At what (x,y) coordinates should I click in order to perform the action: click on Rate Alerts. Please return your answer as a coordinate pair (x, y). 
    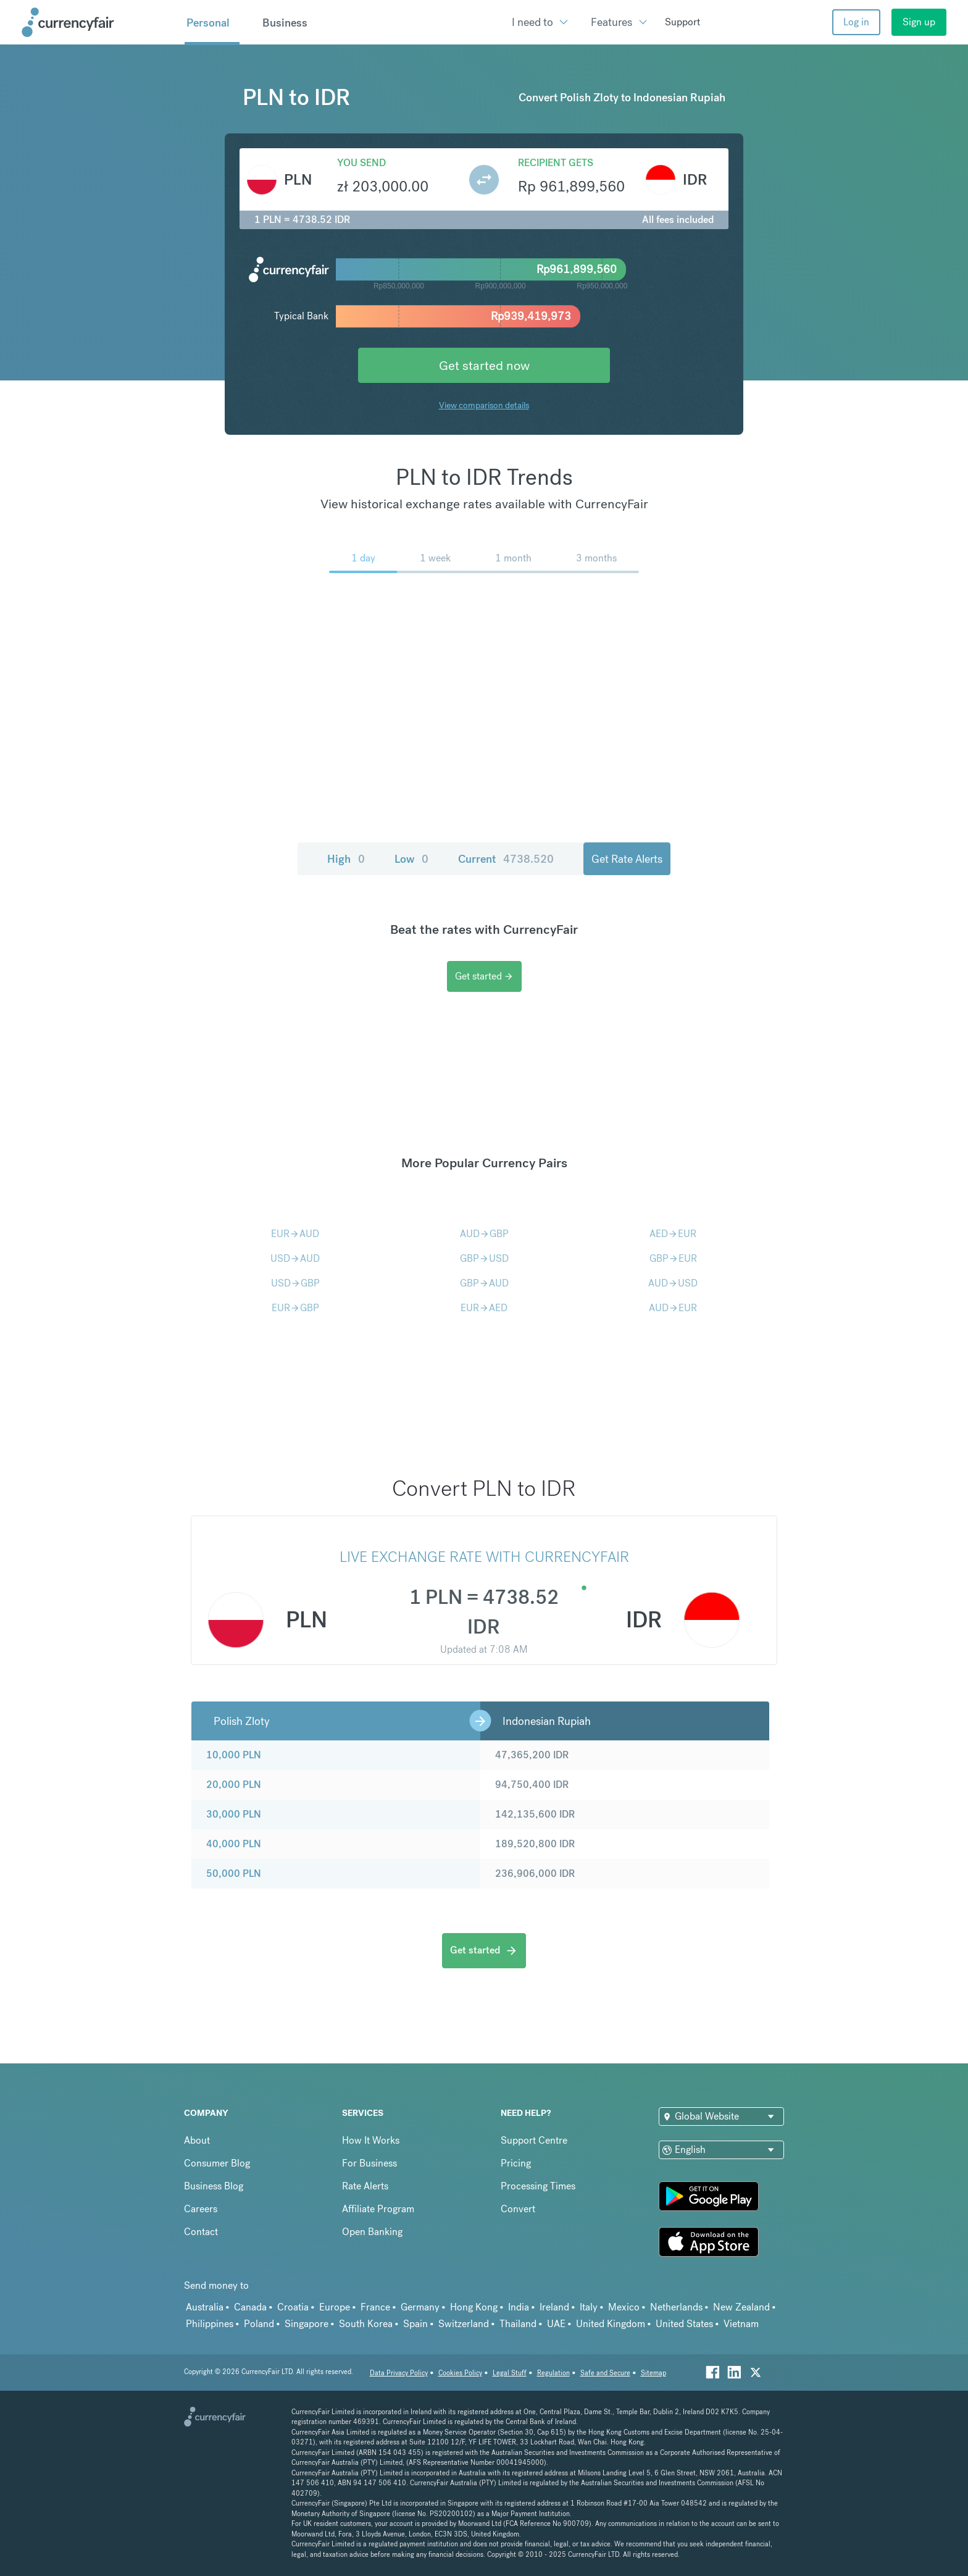
    Looking at the image, I should click on (365, 2186).